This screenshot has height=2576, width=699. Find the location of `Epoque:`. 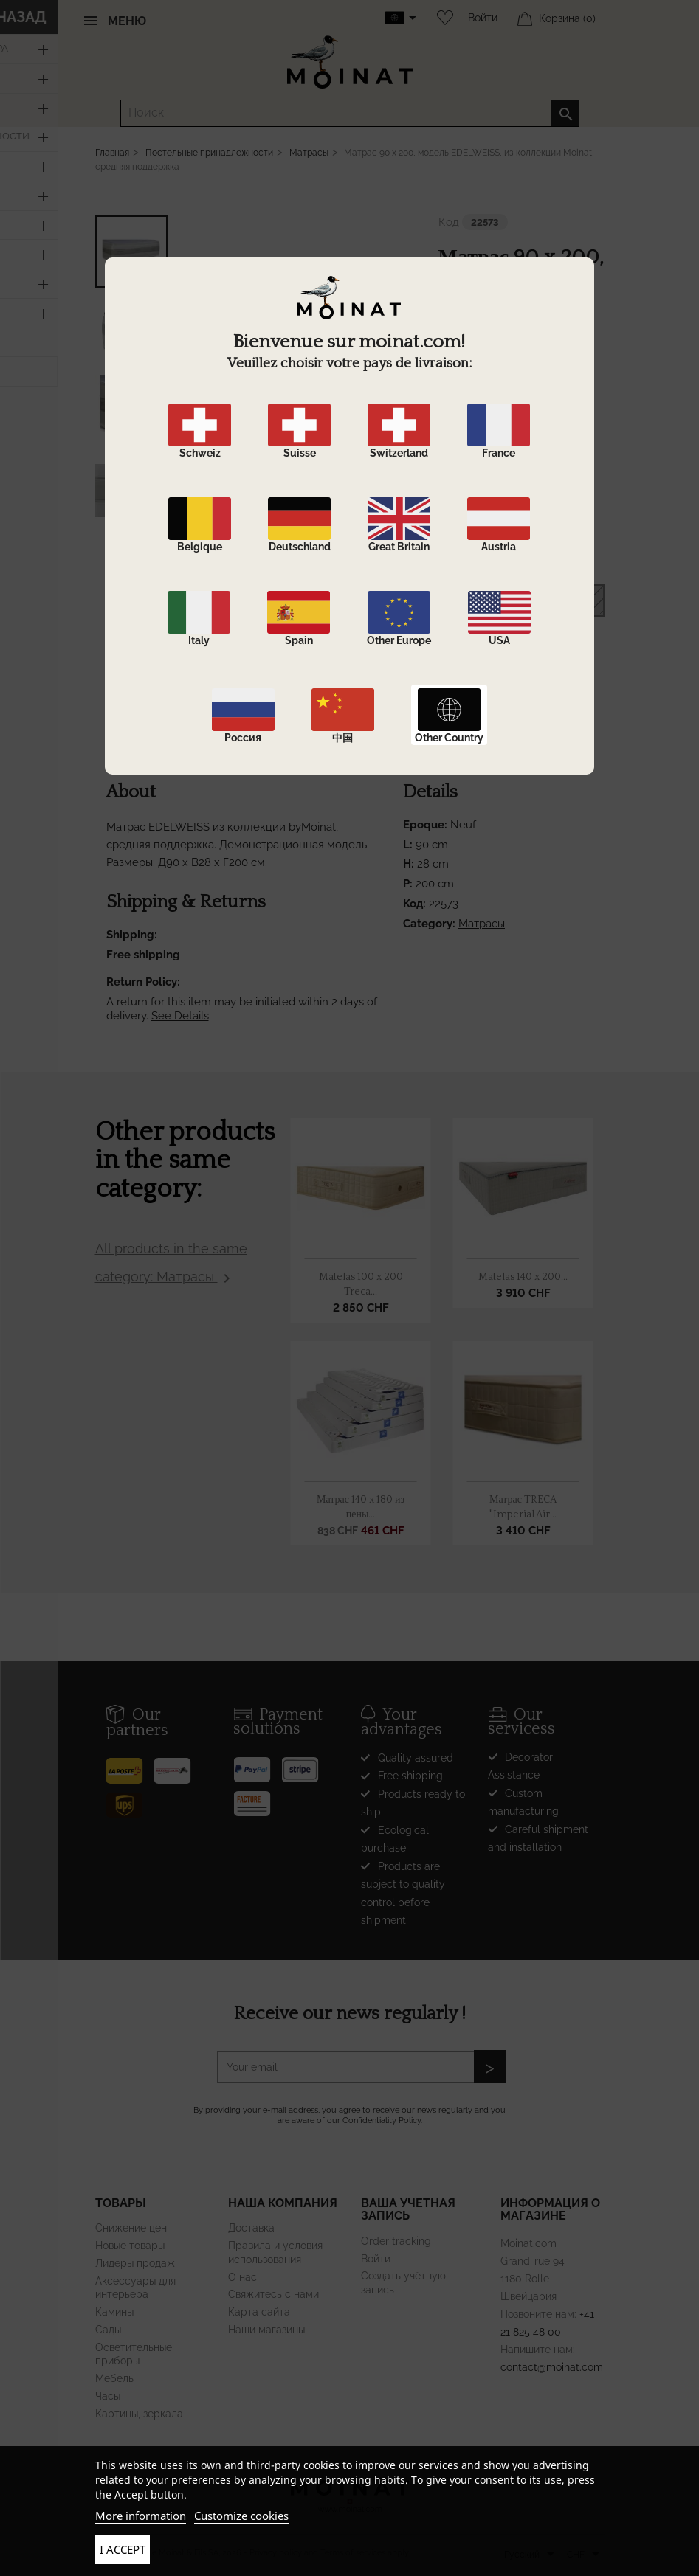

Epoque: is located at coordinates (459, 519).